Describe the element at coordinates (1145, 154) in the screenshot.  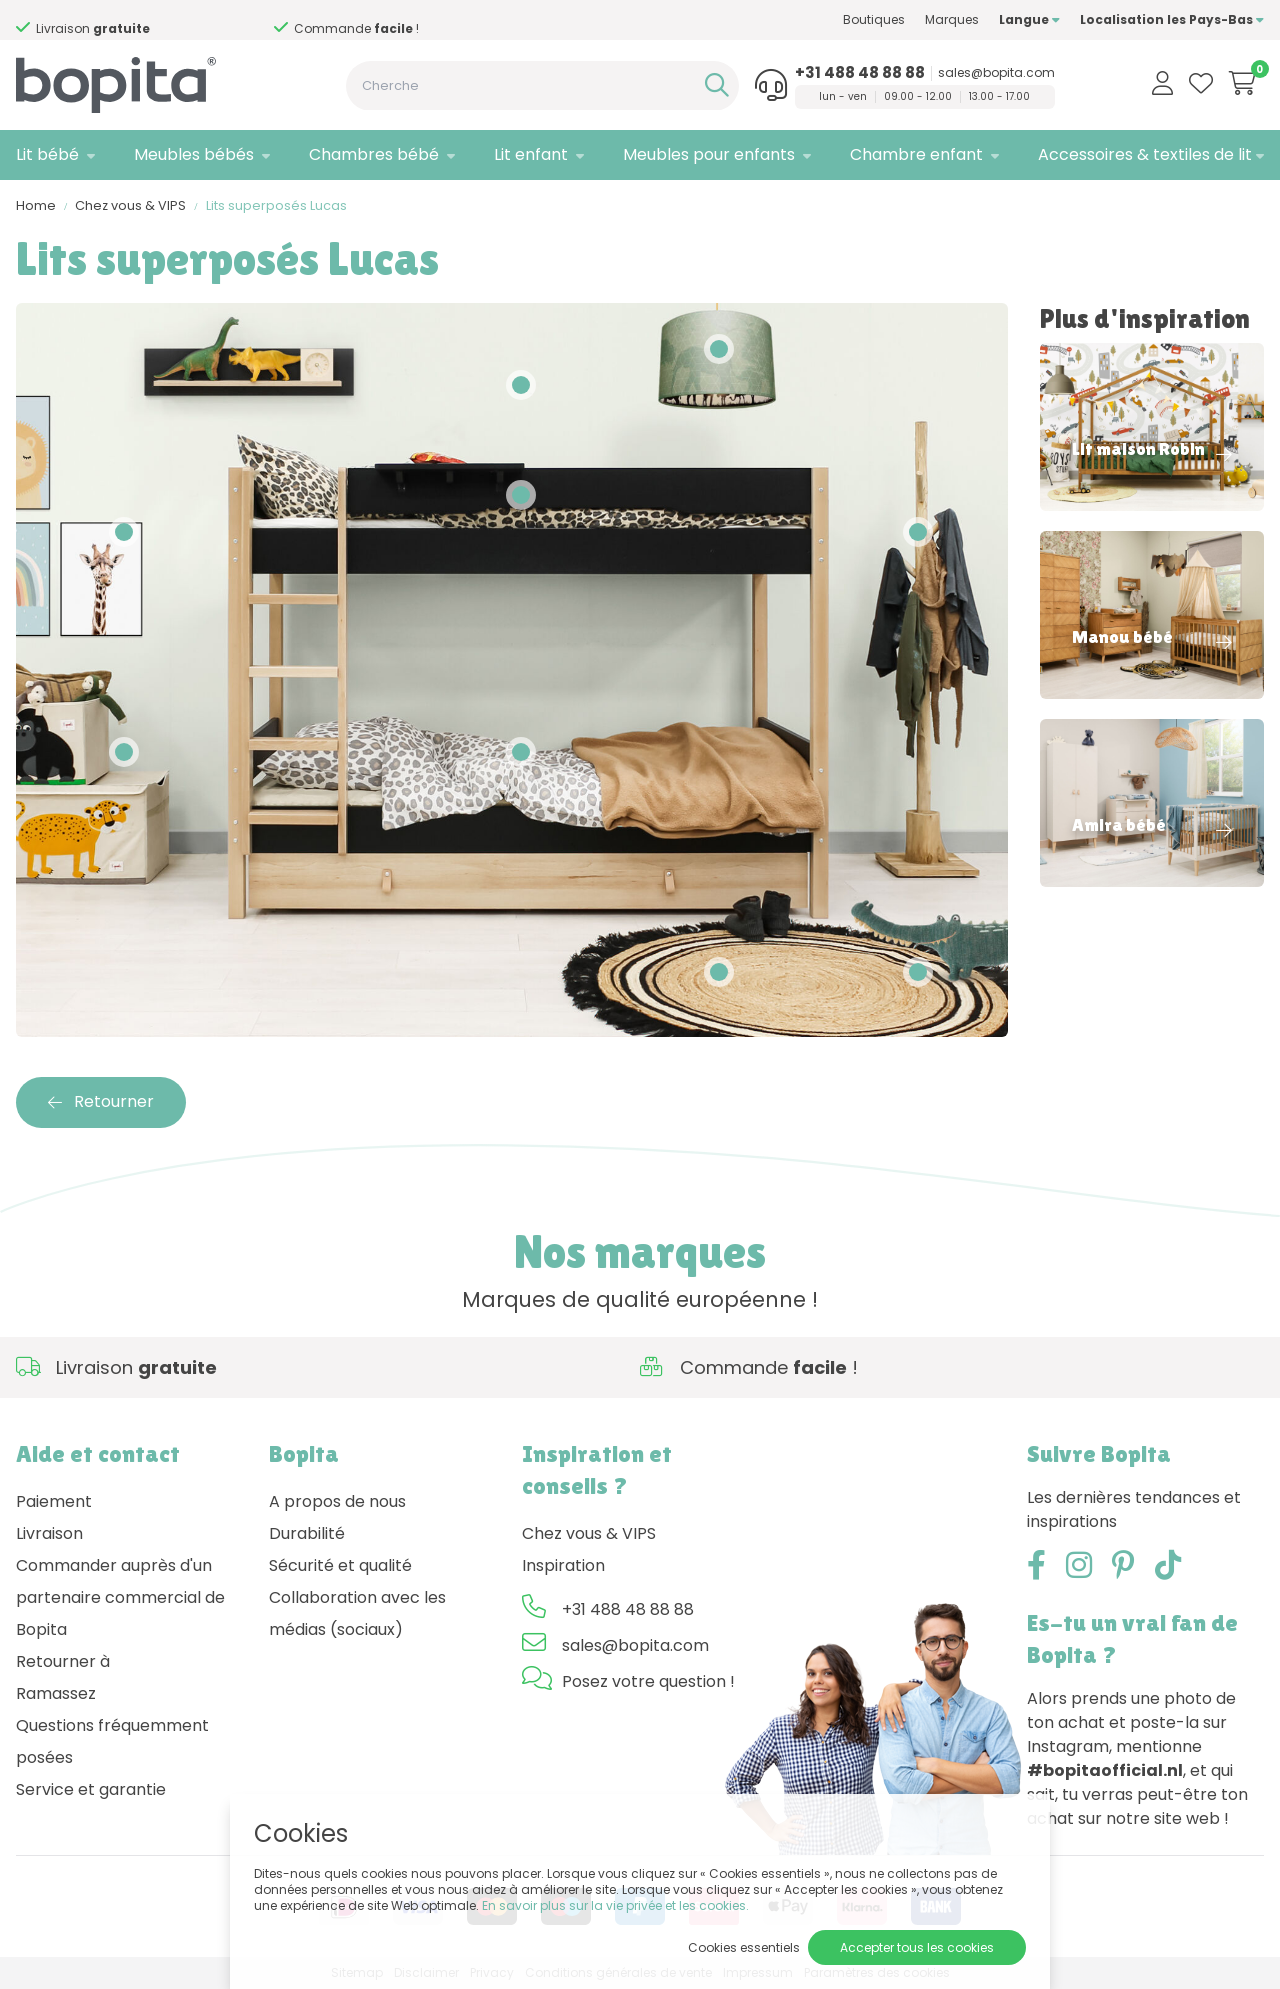
I see `Accessoires & textiles de lit` at that location.